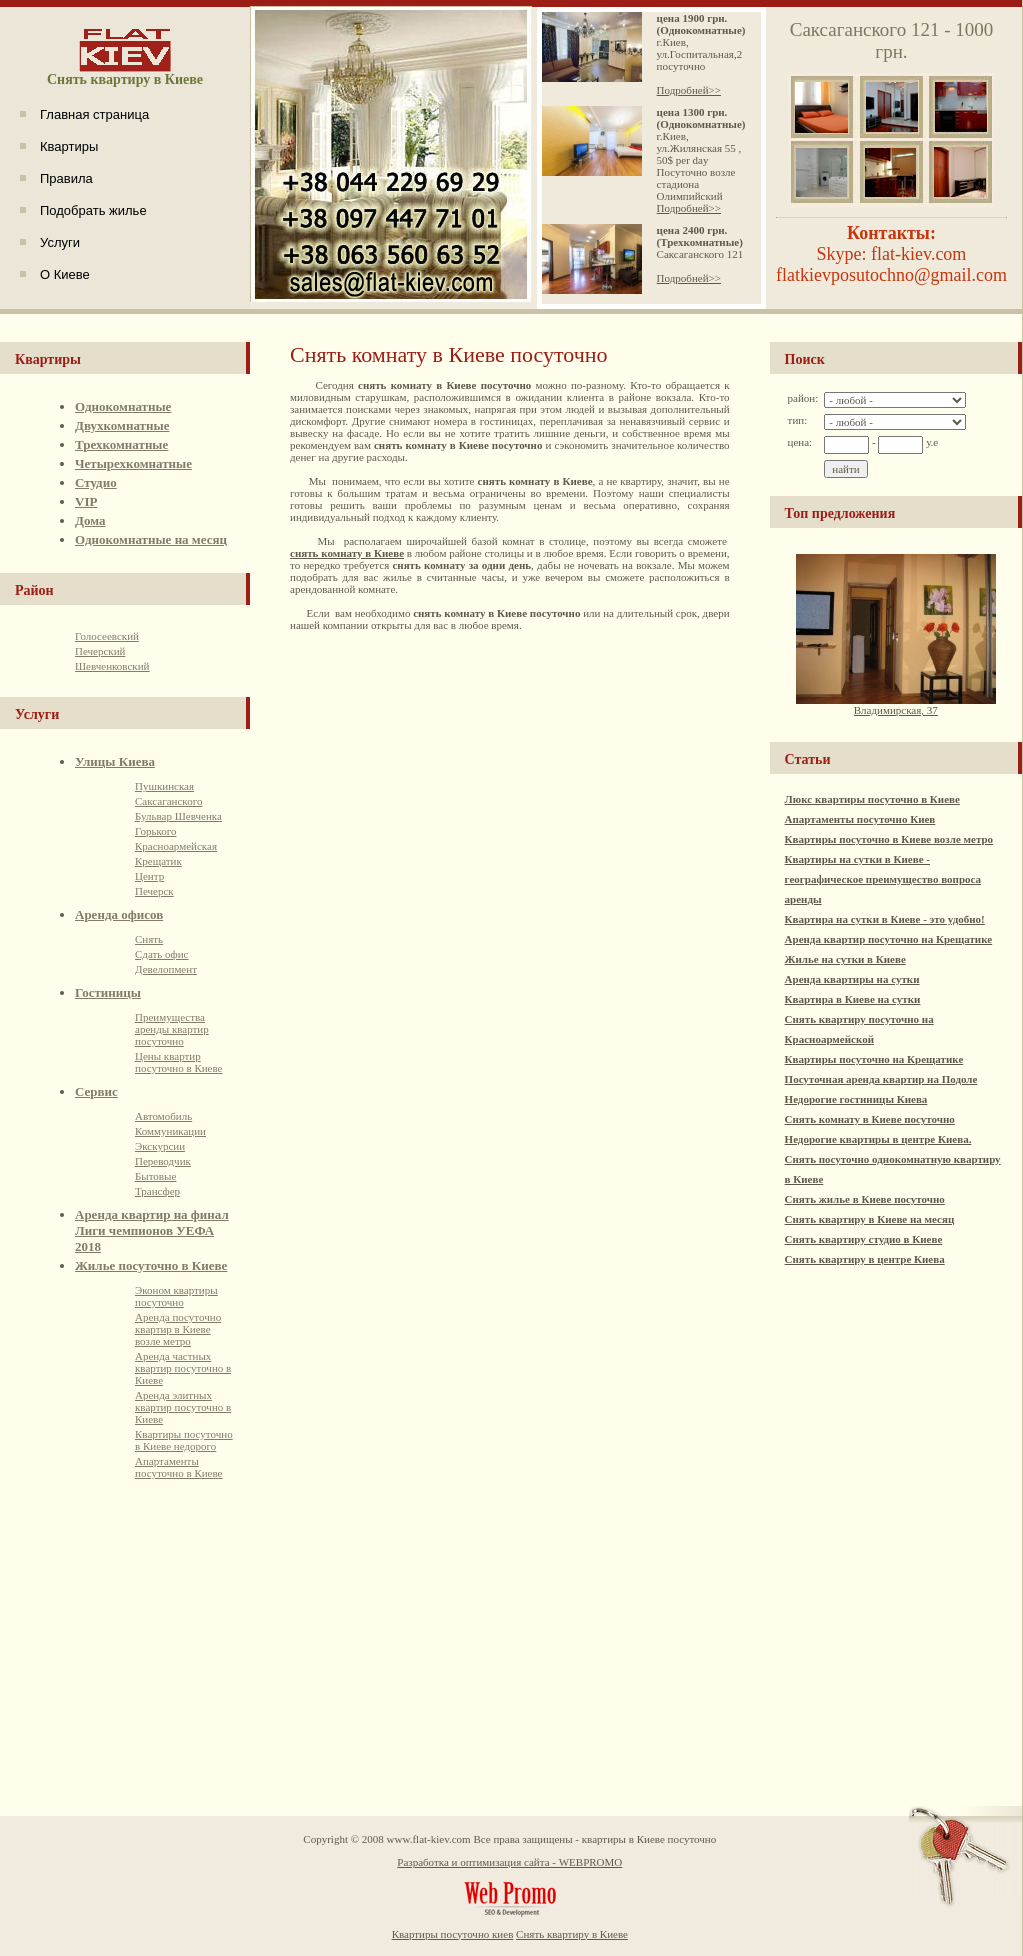  What do you see at coordinates (149, 876) in the screenshot?
I see `Центр` at bounding box center [149, 876].